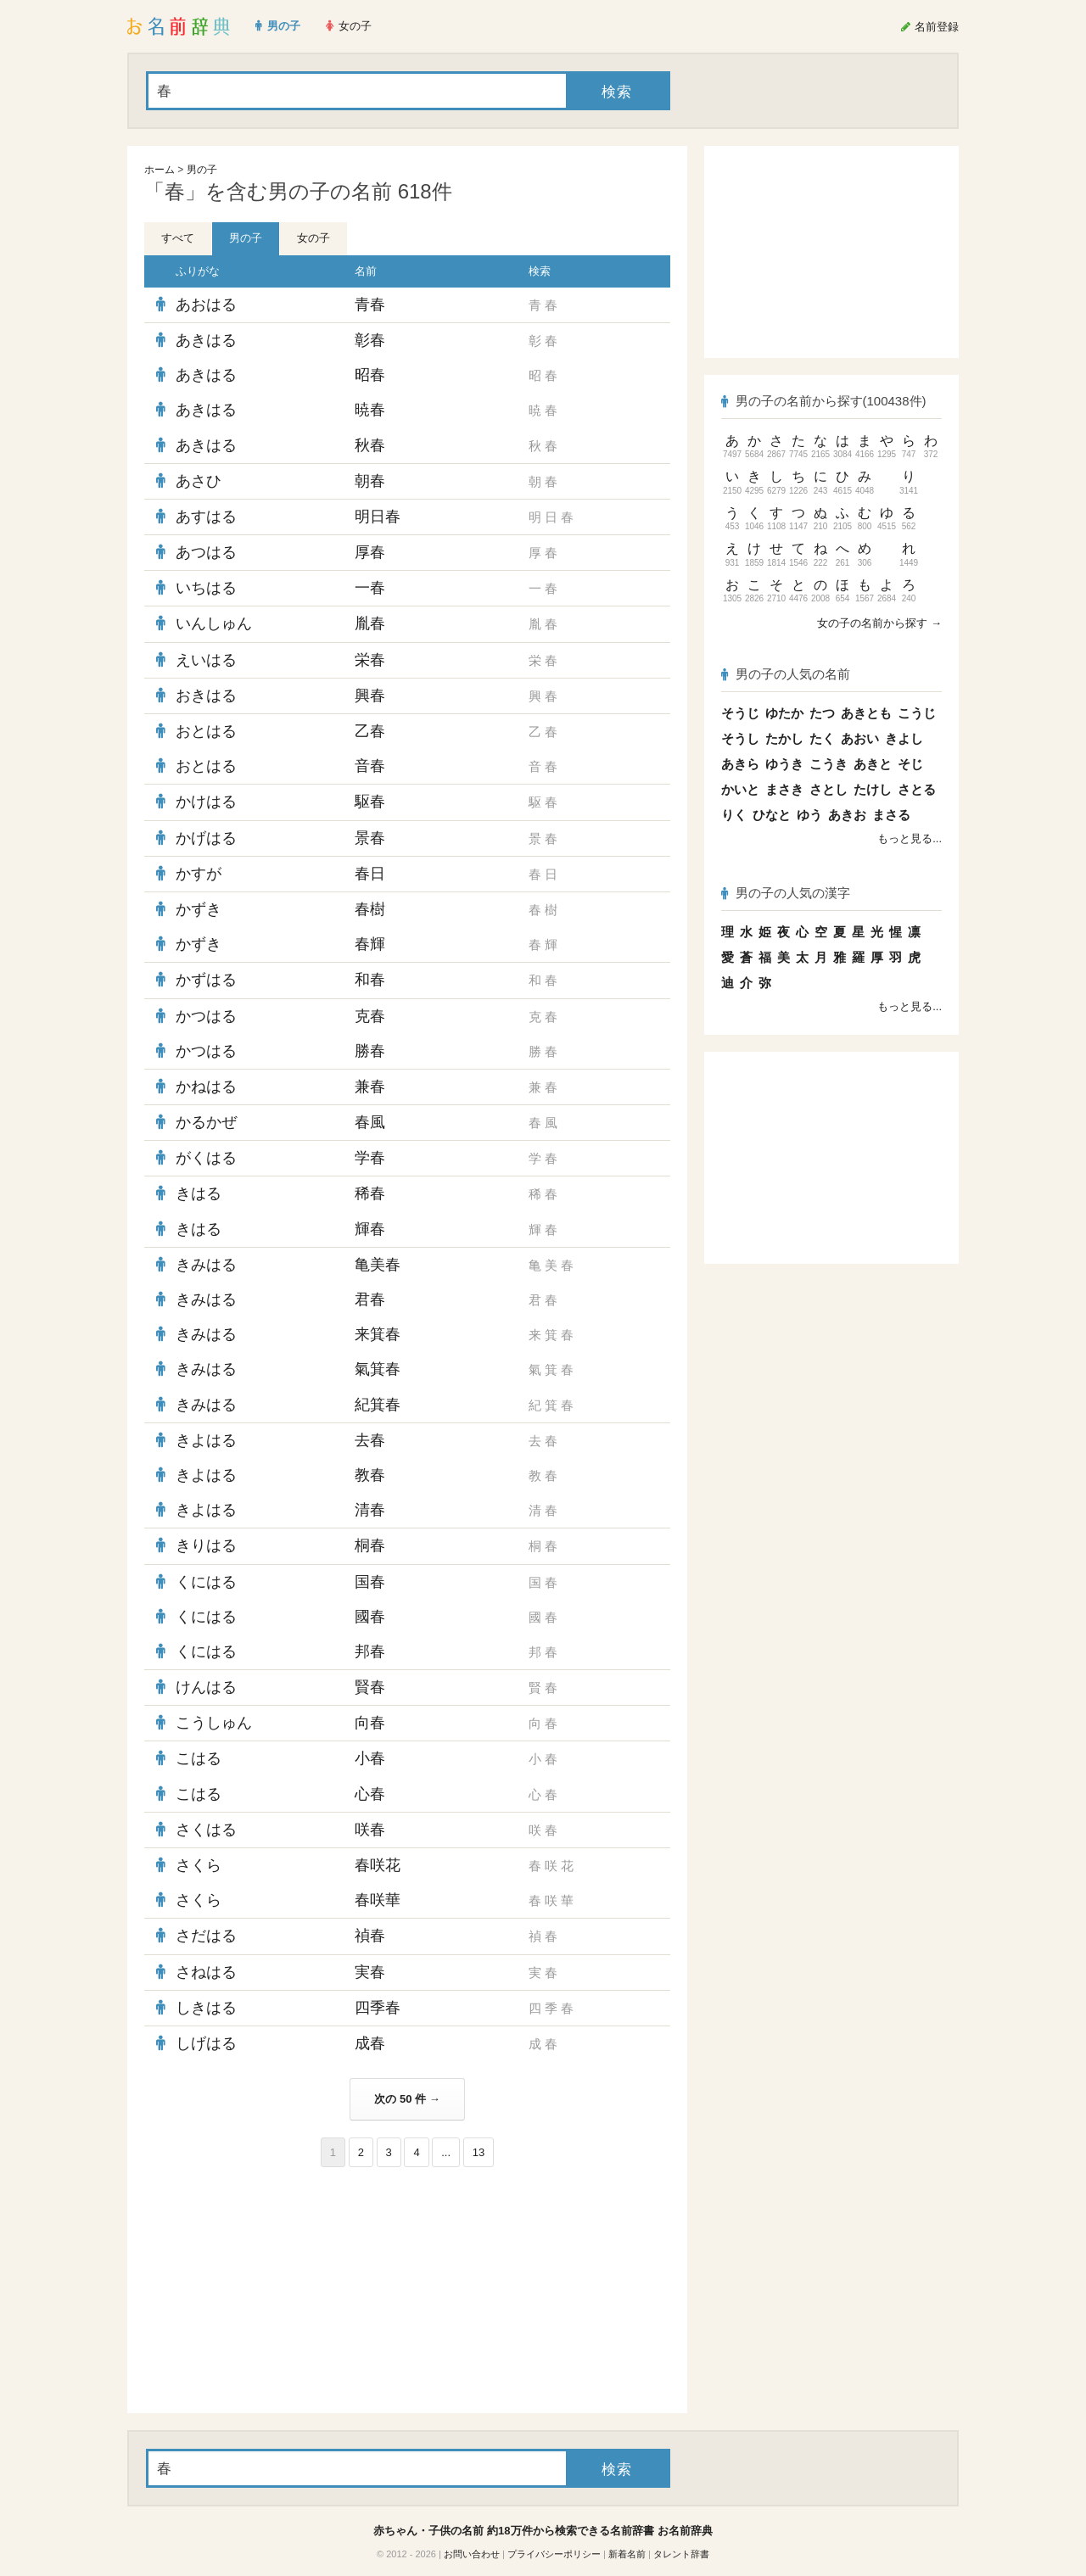 This screenshot has height=2576, width=1086. I want to click on 邦春, so click(370, 1651).